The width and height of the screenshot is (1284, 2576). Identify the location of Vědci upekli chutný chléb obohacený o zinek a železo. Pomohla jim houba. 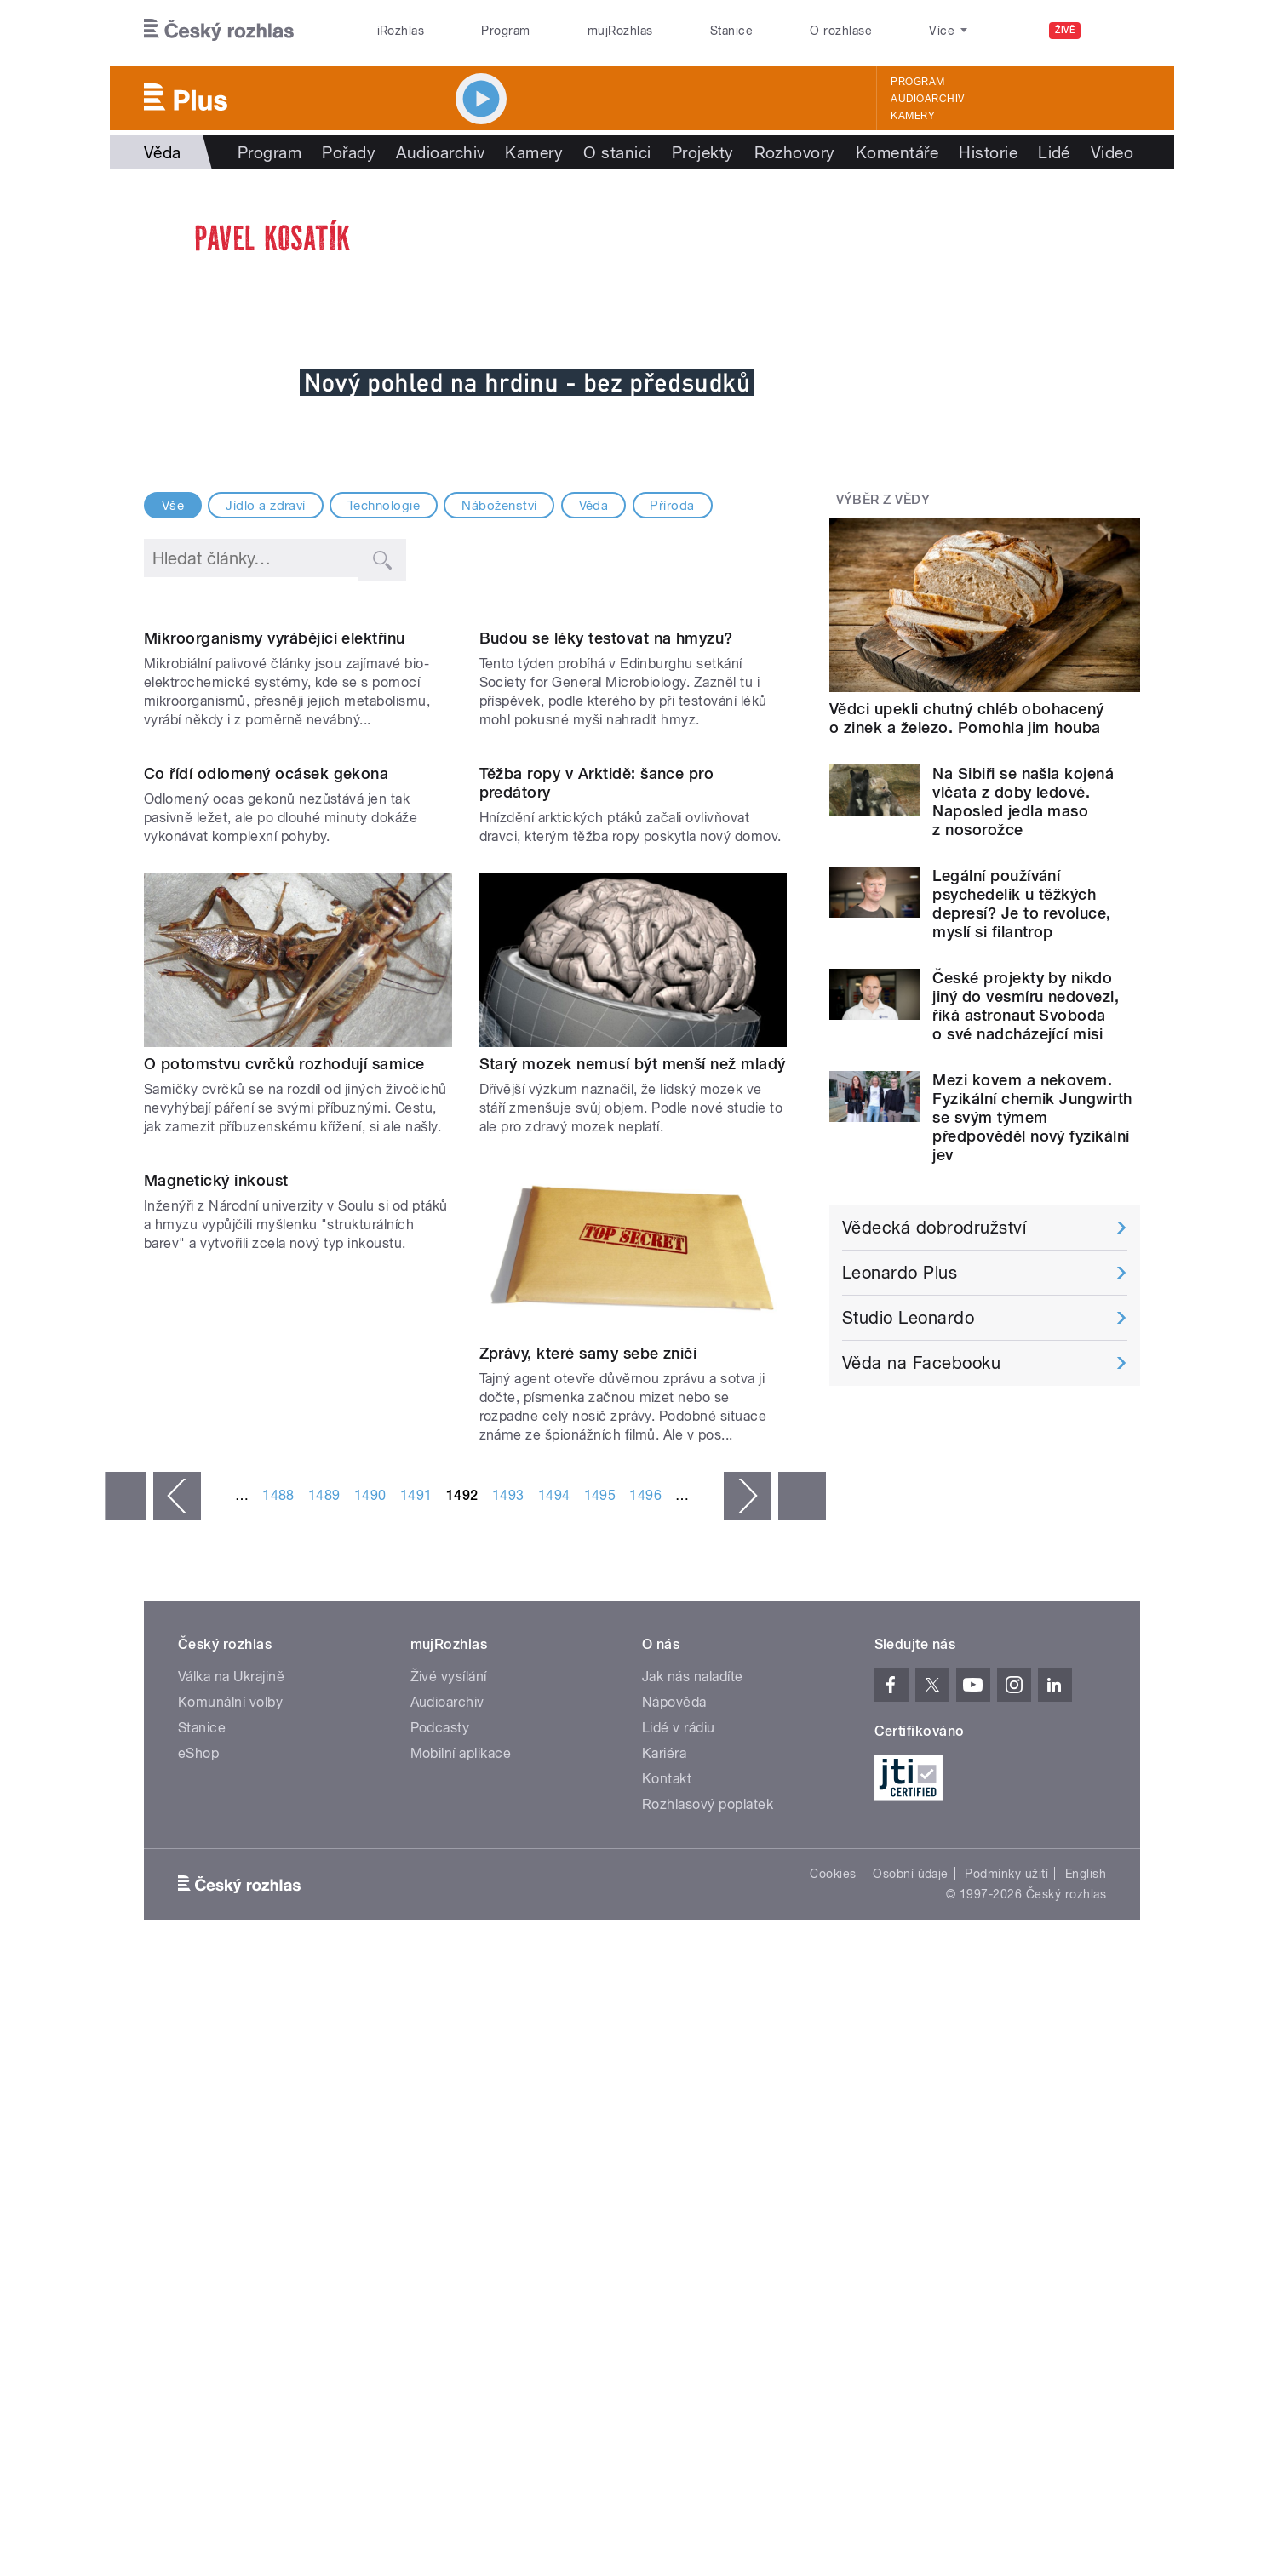
(966, 718).